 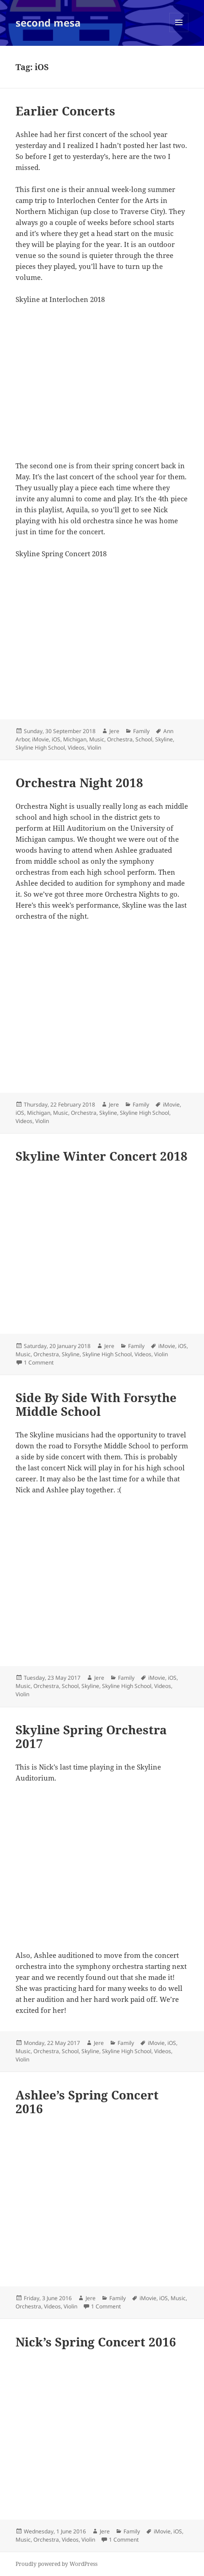 I want to click on Orchestra Night 2018, so click(x=79, y=782).